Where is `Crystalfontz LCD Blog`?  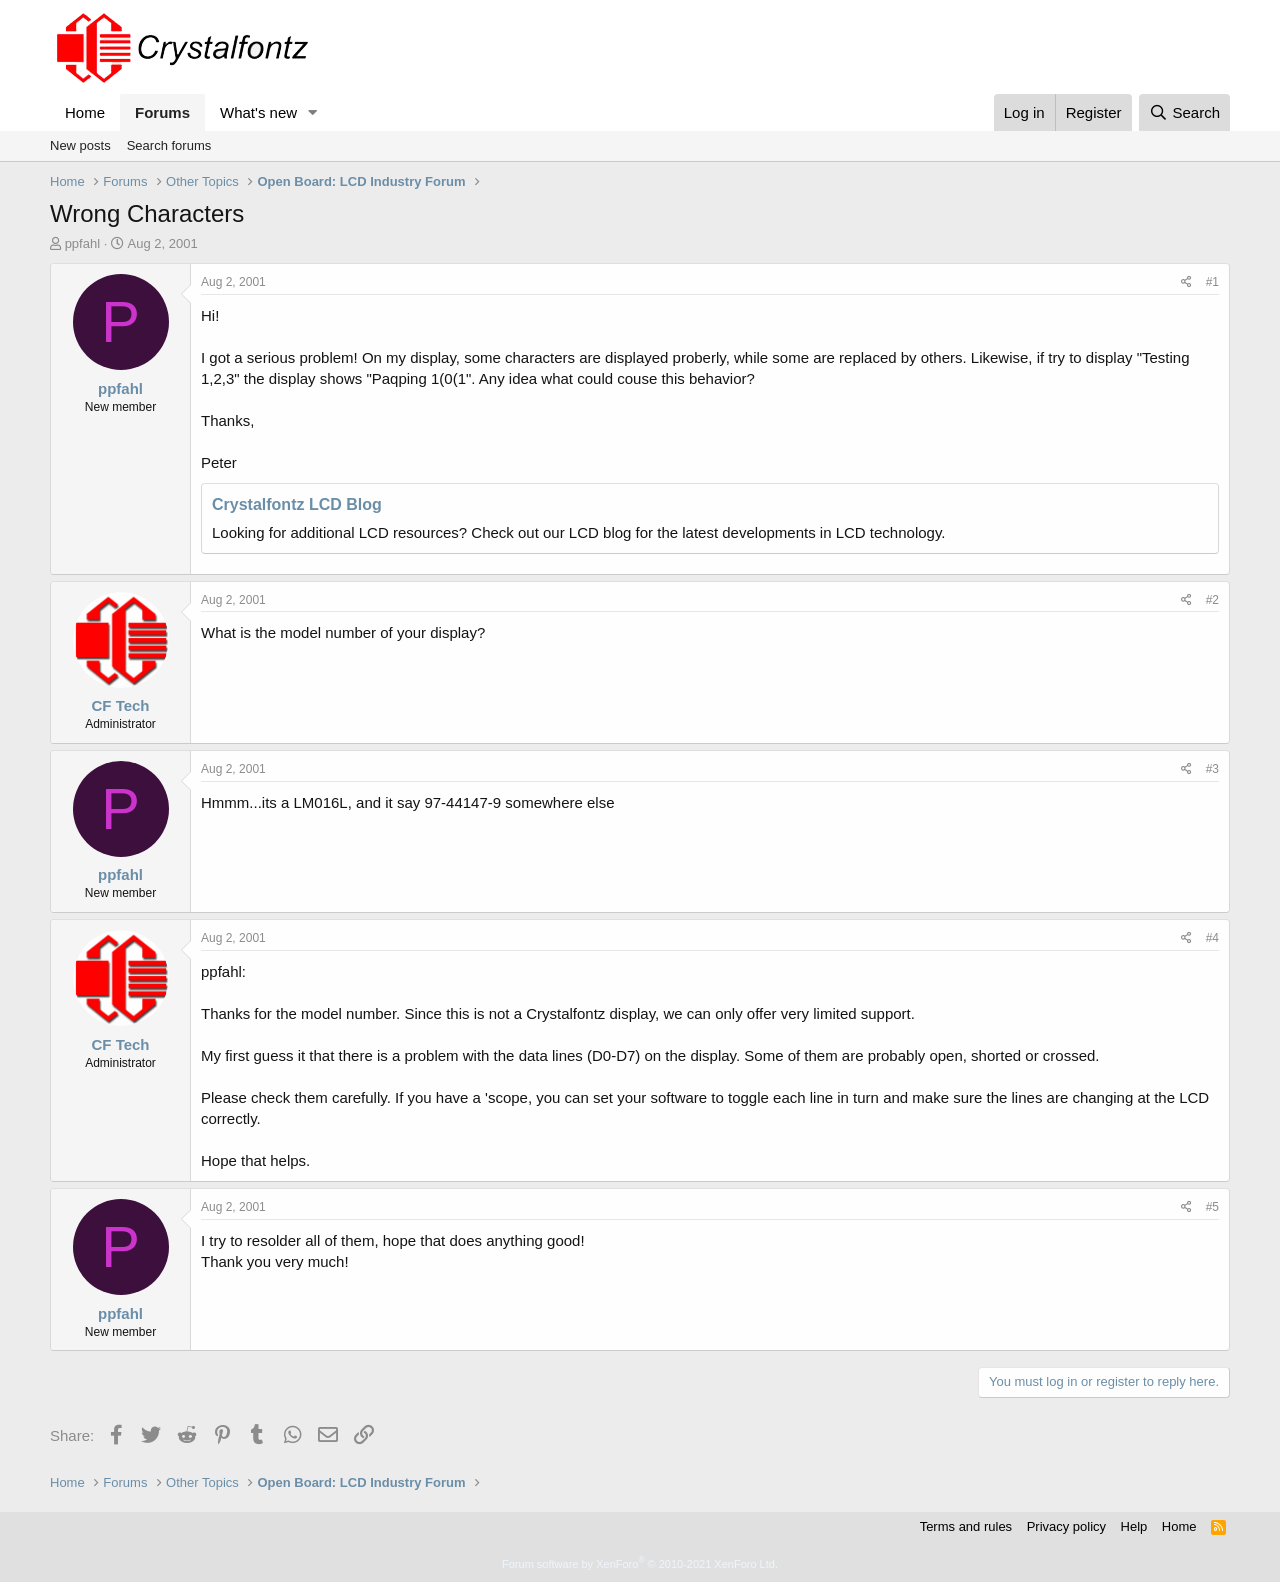
Crystalfontz LCD Blog is located at coordinates (297, 504).